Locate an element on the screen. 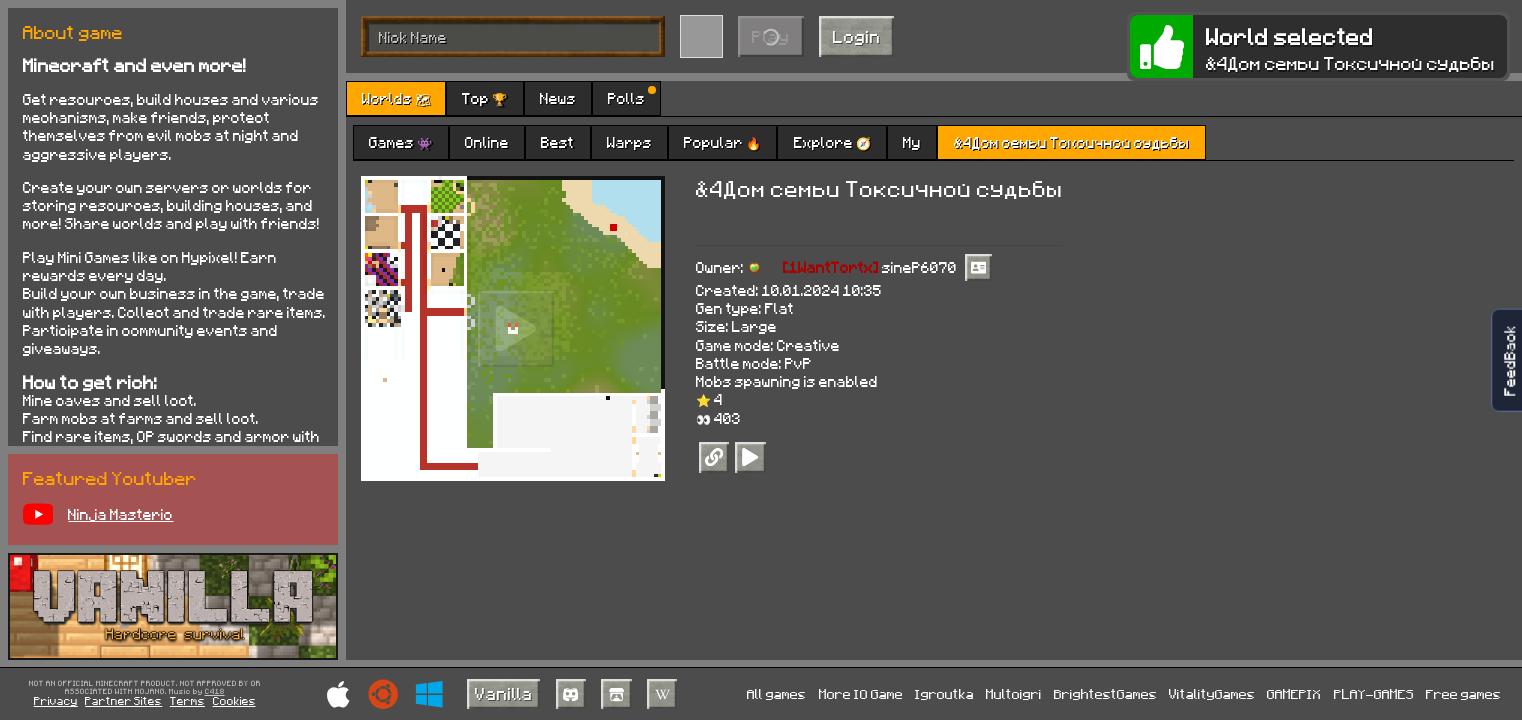  Cookies is located at coordinates (234, 700).